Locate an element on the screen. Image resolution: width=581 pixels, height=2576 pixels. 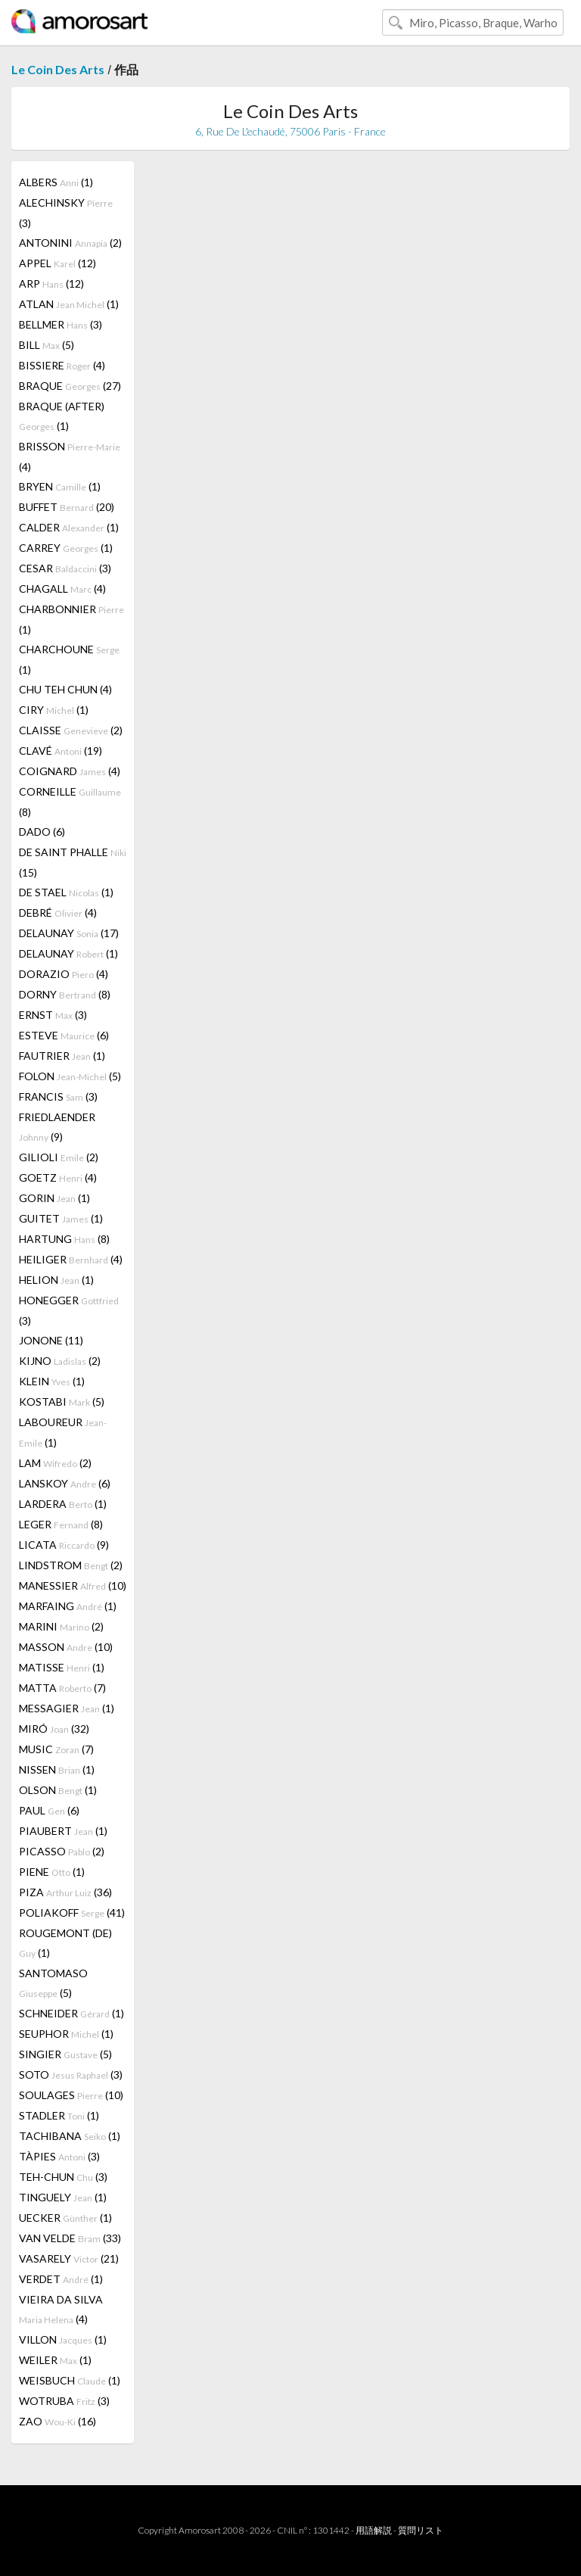
HEILIGER (4) is located at coordinates (71, 1259).